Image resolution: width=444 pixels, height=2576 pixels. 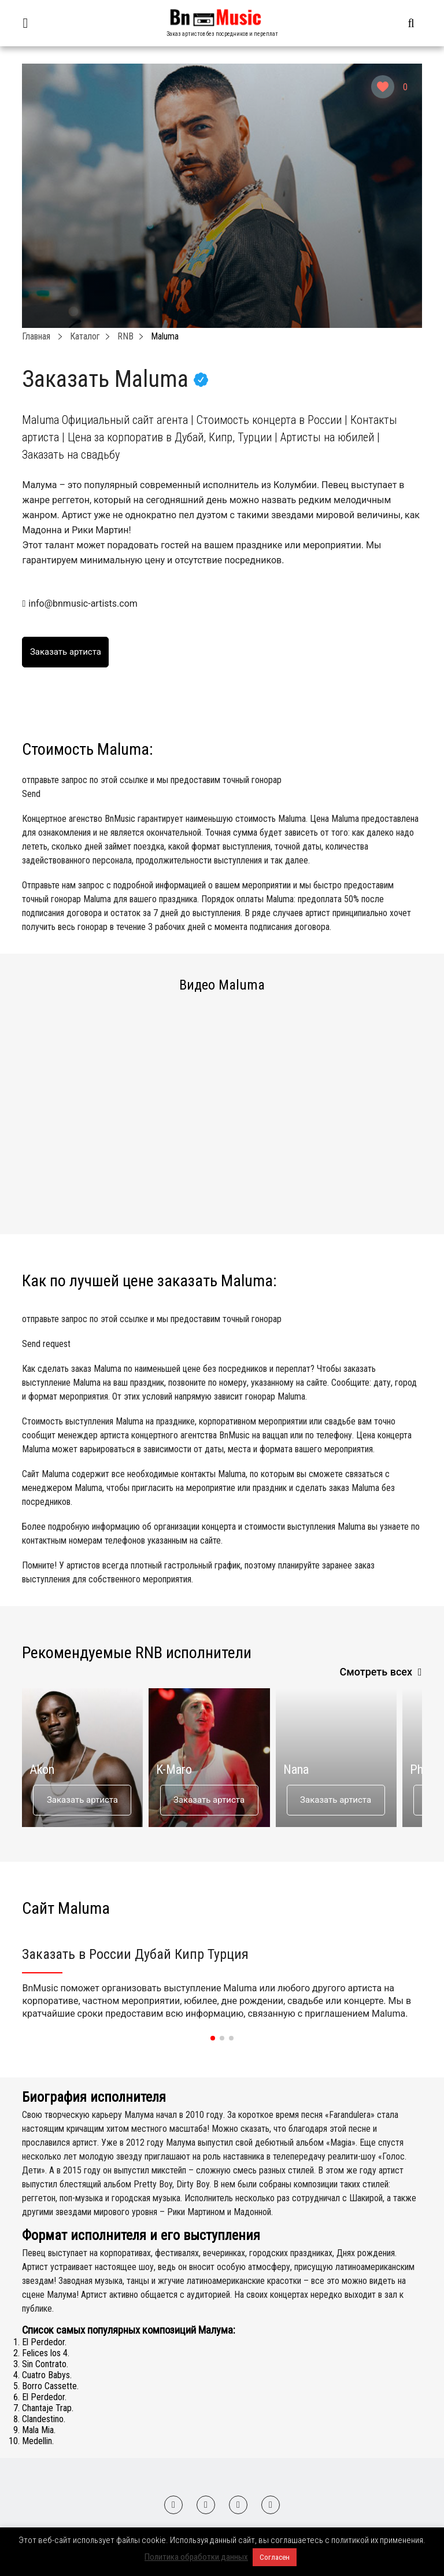 What do you see at coordinates (375, 1672) in the screenshot?
I see `Смотреть всех` at bounding box center [375, 1672].